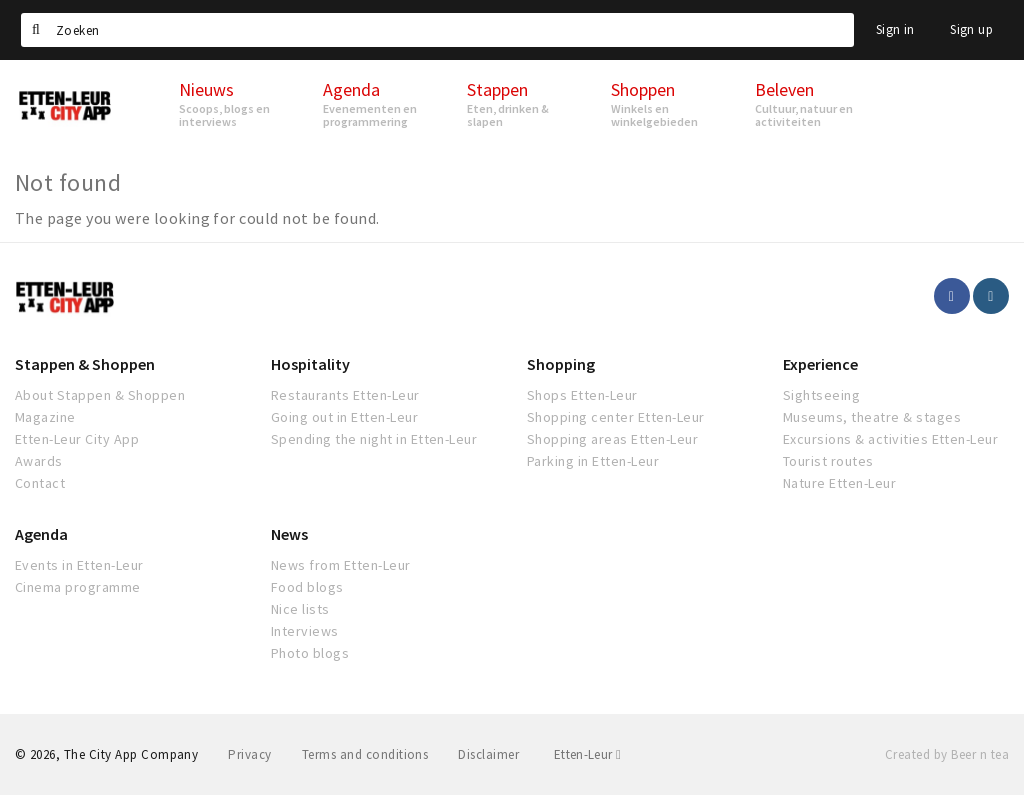 The height and width of the screenshot is (795, 1024). What do you see at coordinates (345, 395) in the screenshot?
I see `Restaurants Etten-Leur` at bounding box center [345, 395].